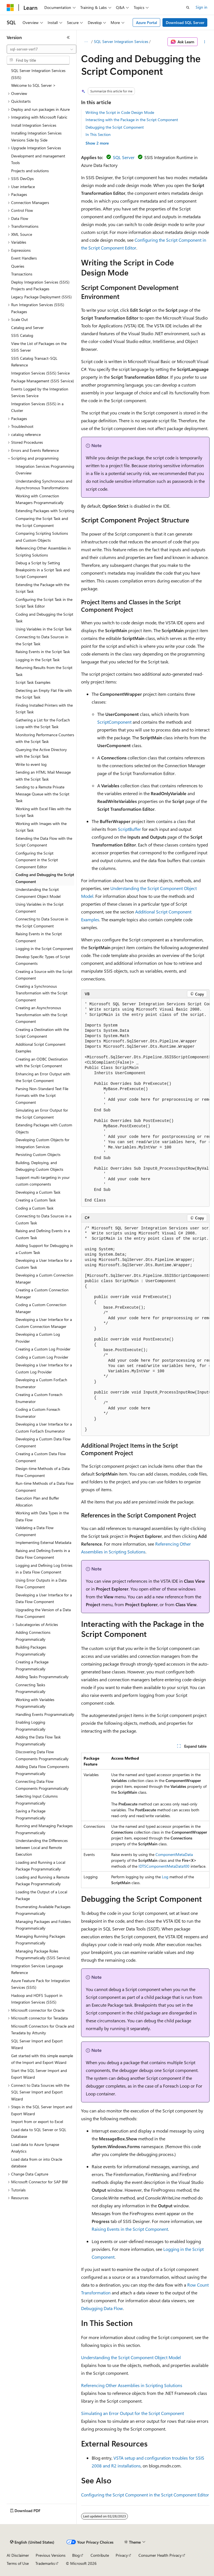 The image size is (214, 2576). I want to click on Connecting to Data Sources in the Script Component [treeitem], so click(42, 922).